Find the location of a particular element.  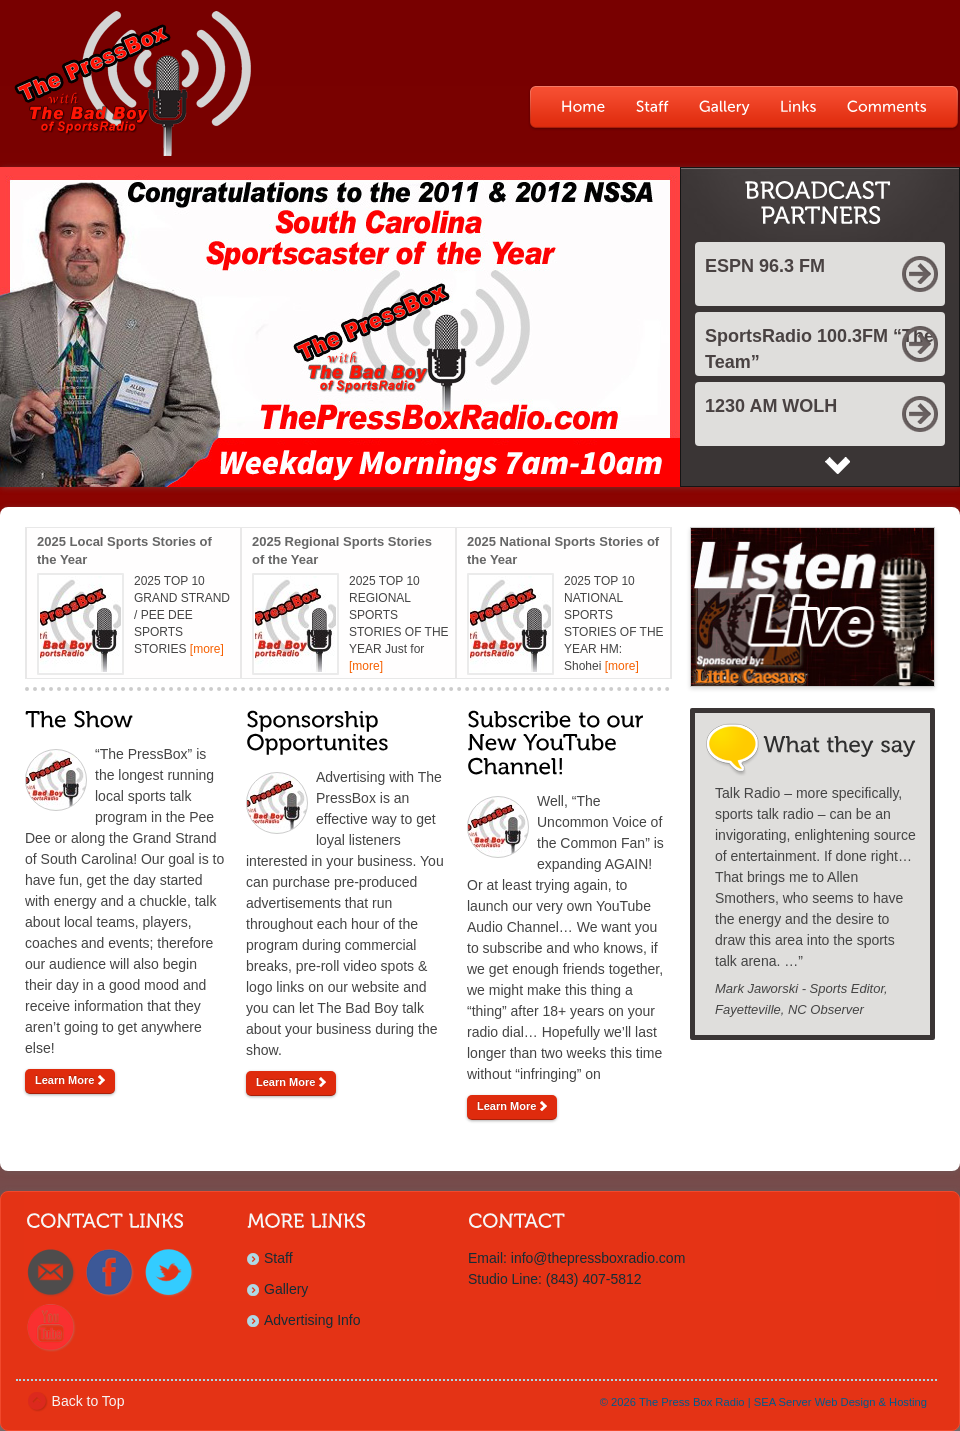

The Press Box Radio is located at coordinates (692, 1402).